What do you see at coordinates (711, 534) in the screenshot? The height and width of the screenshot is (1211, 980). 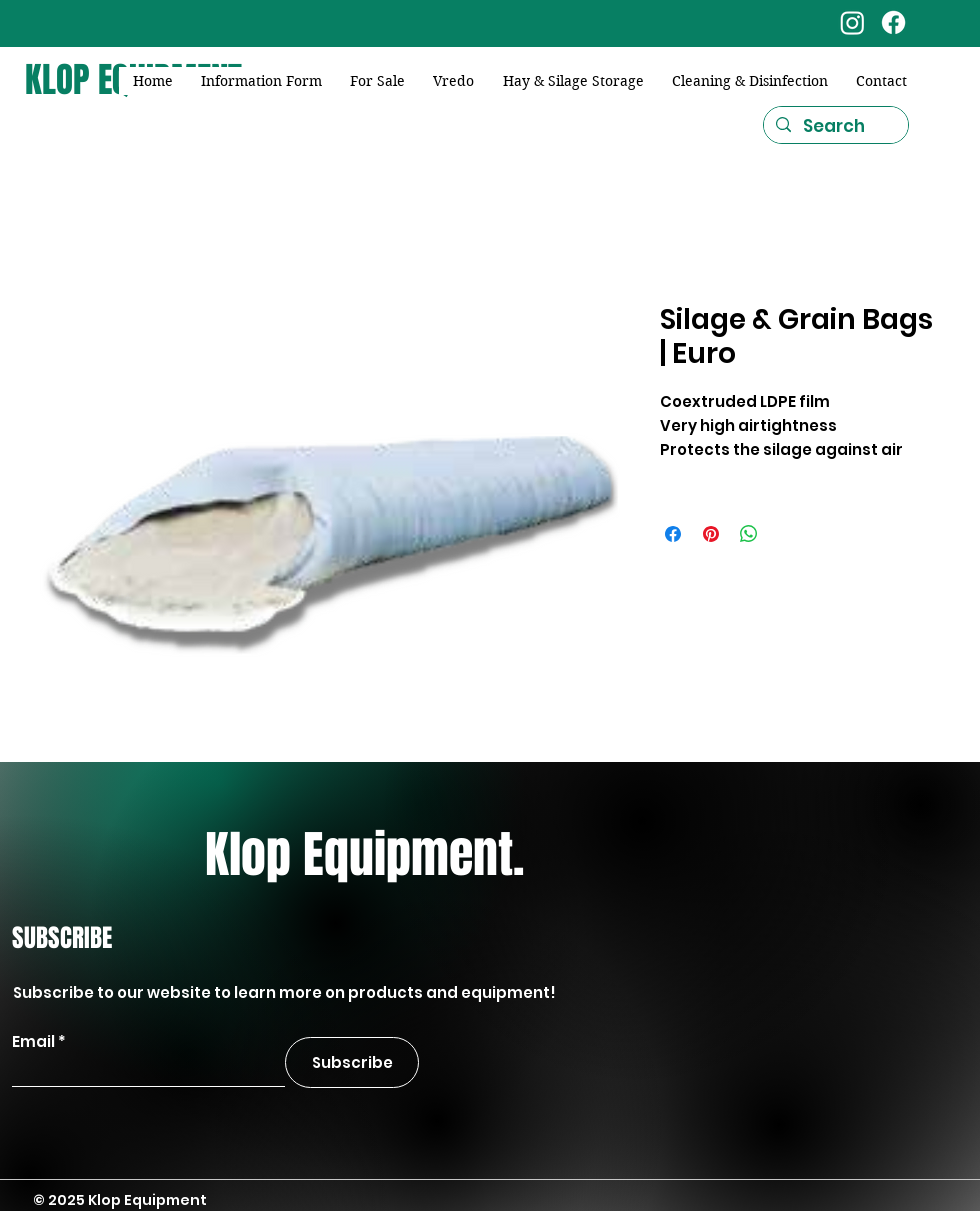 I see `[Pin on Pinterest]` at bounding box center [711, 534].